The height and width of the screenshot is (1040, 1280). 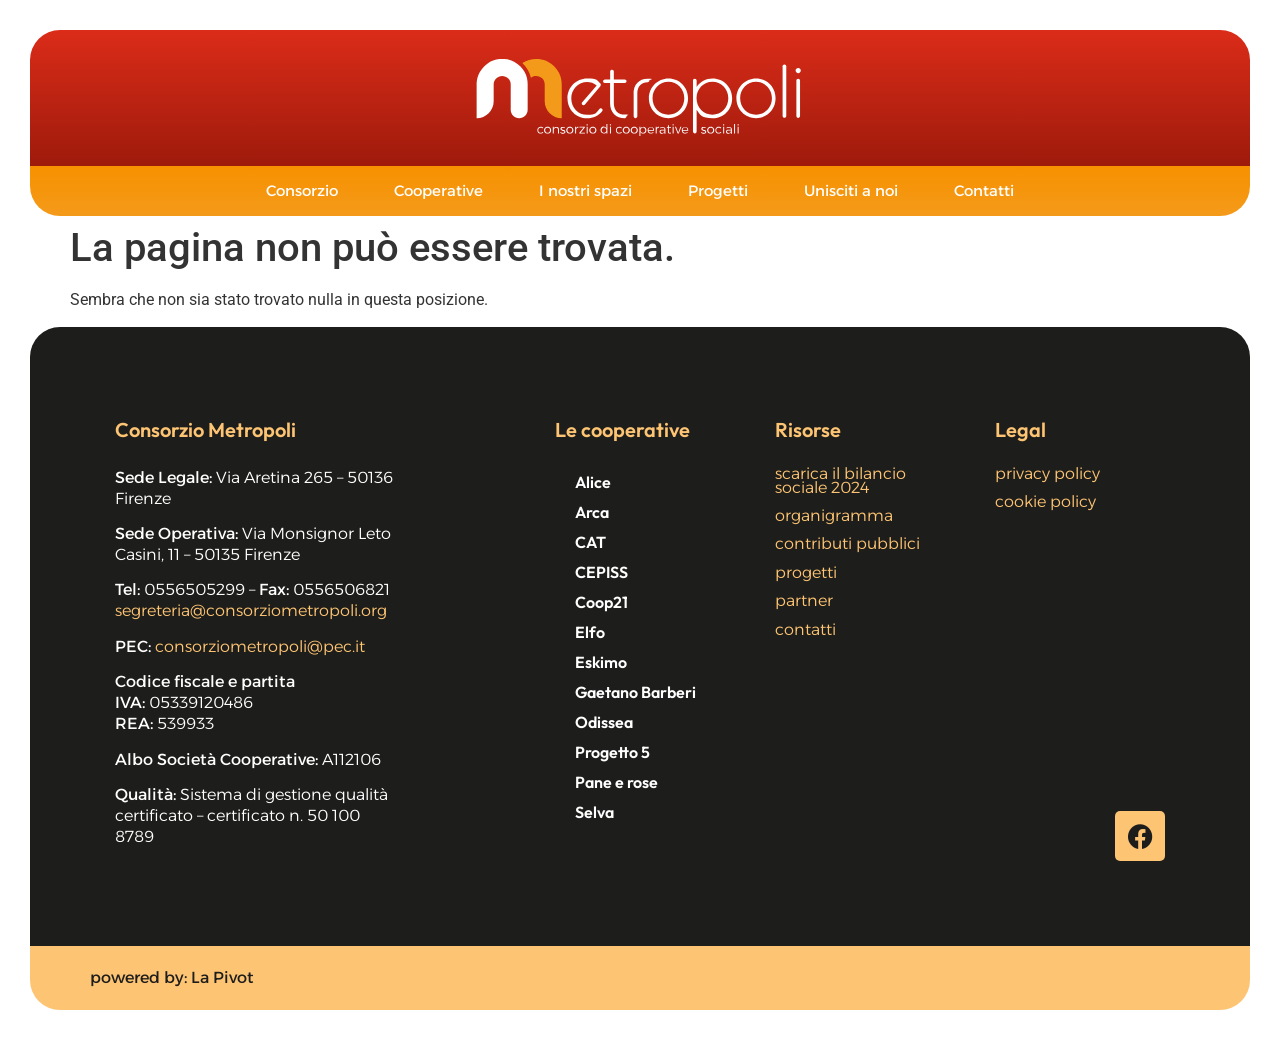 I want to click on progetti, so click(x=806, y=572).